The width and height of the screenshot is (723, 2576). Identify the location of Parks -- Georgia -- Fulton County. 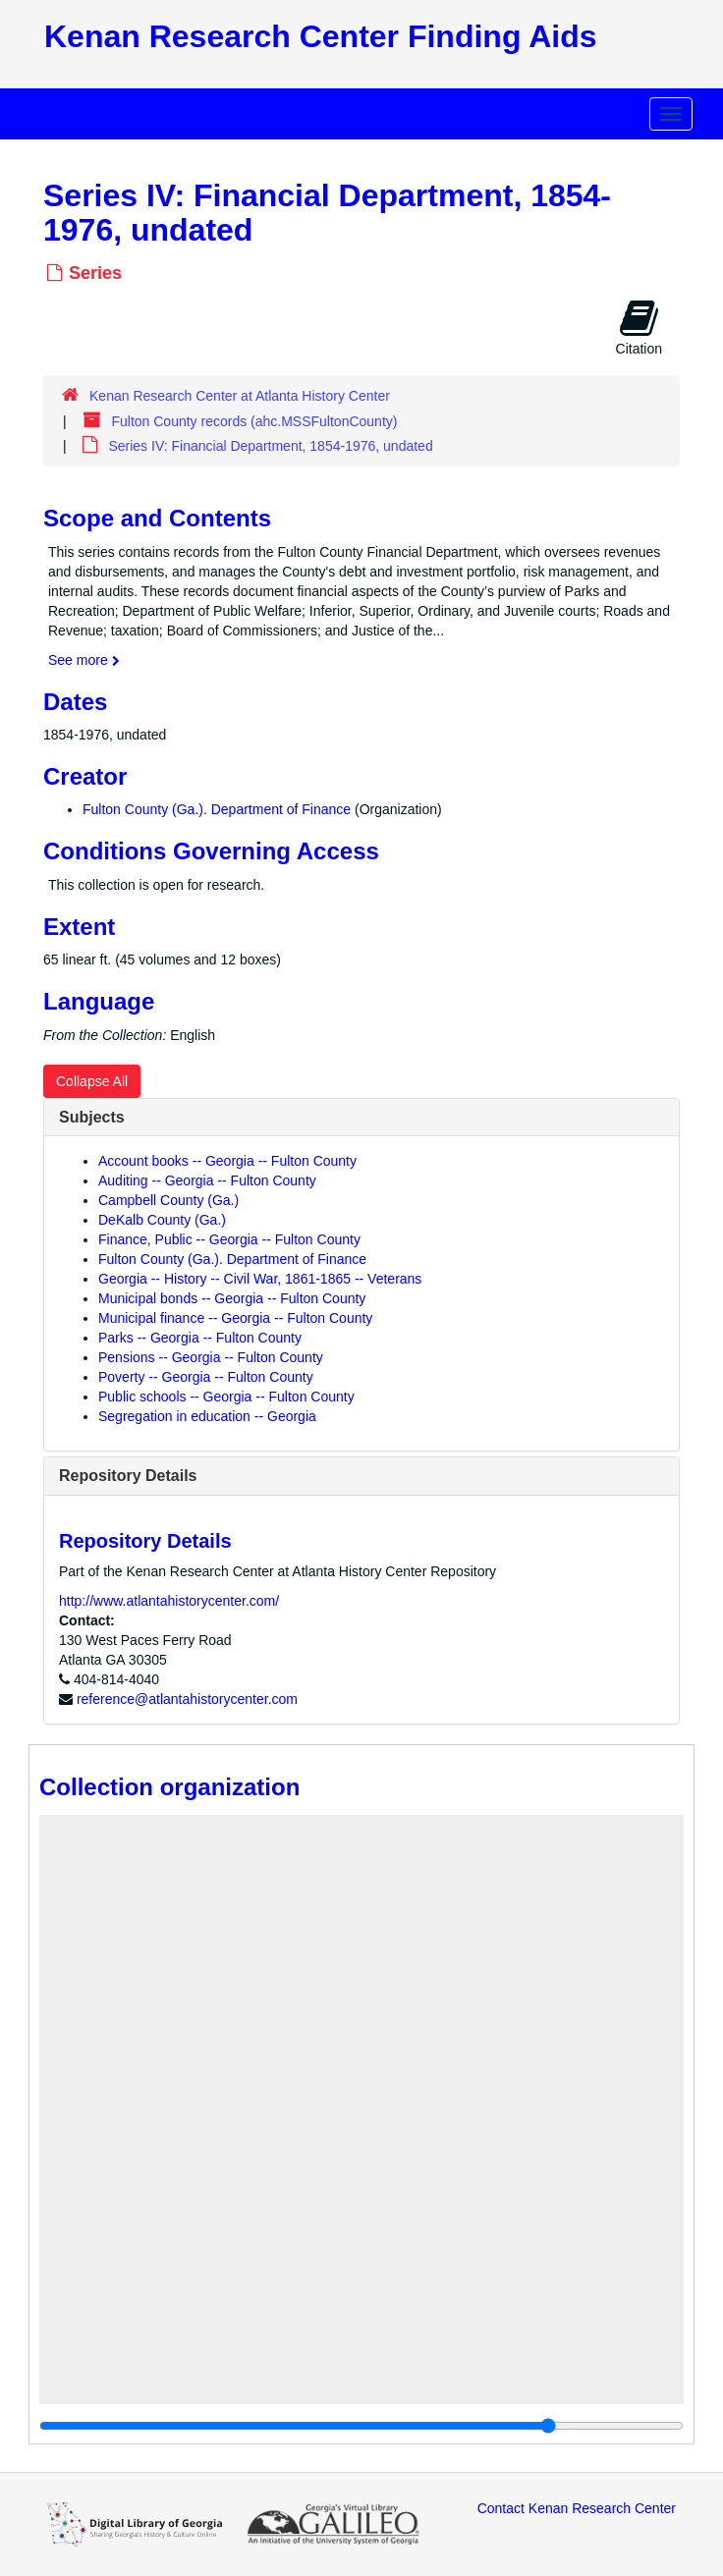
(200, 1337).